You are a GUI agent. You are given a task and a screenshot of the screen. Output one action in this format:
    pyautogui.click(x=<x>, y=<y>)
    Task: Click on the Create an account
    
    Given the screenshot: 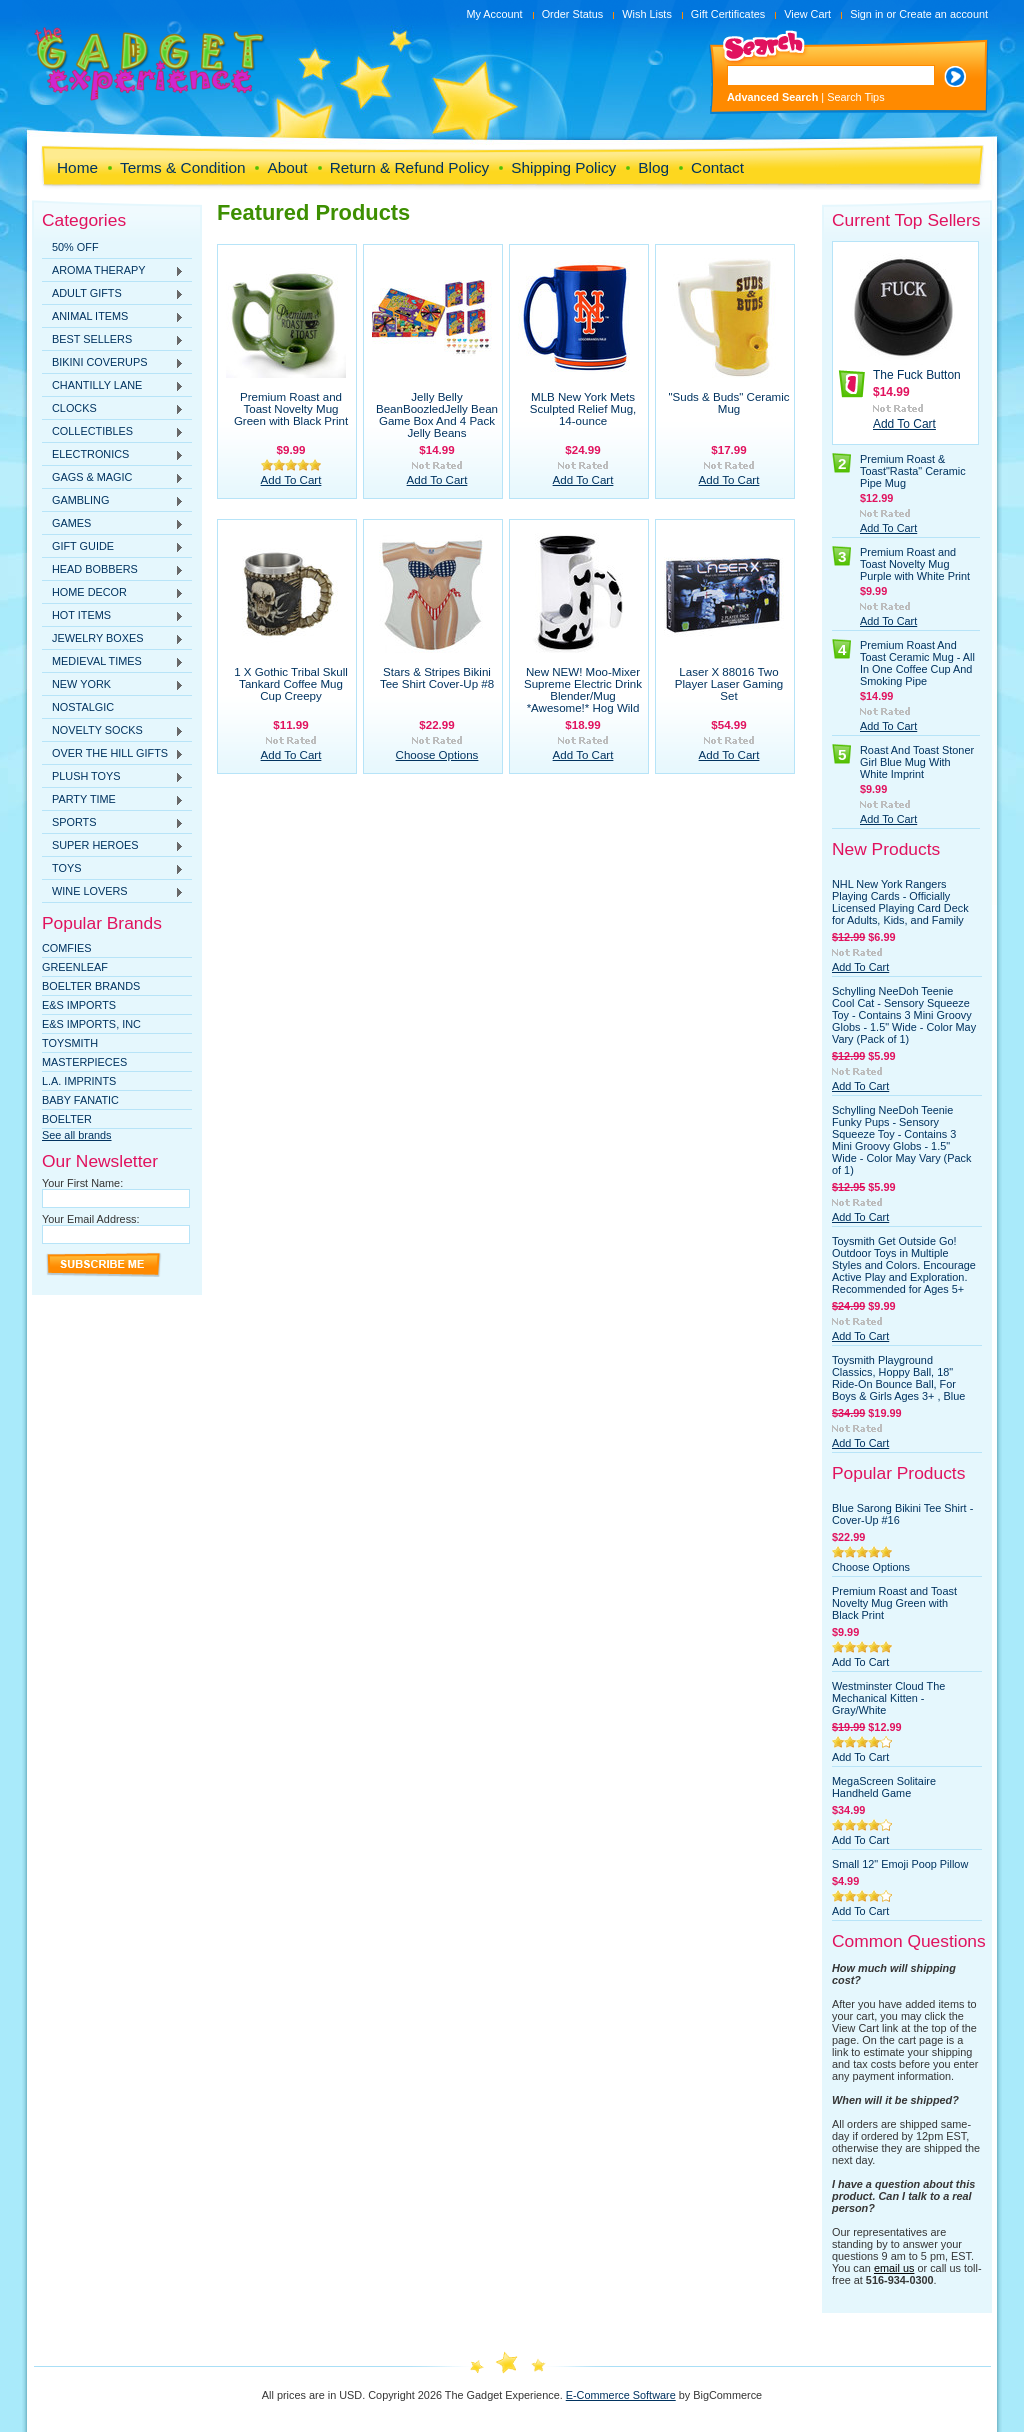 What is the action you would take?
    pyautogui.click(x=943, y=14)
    